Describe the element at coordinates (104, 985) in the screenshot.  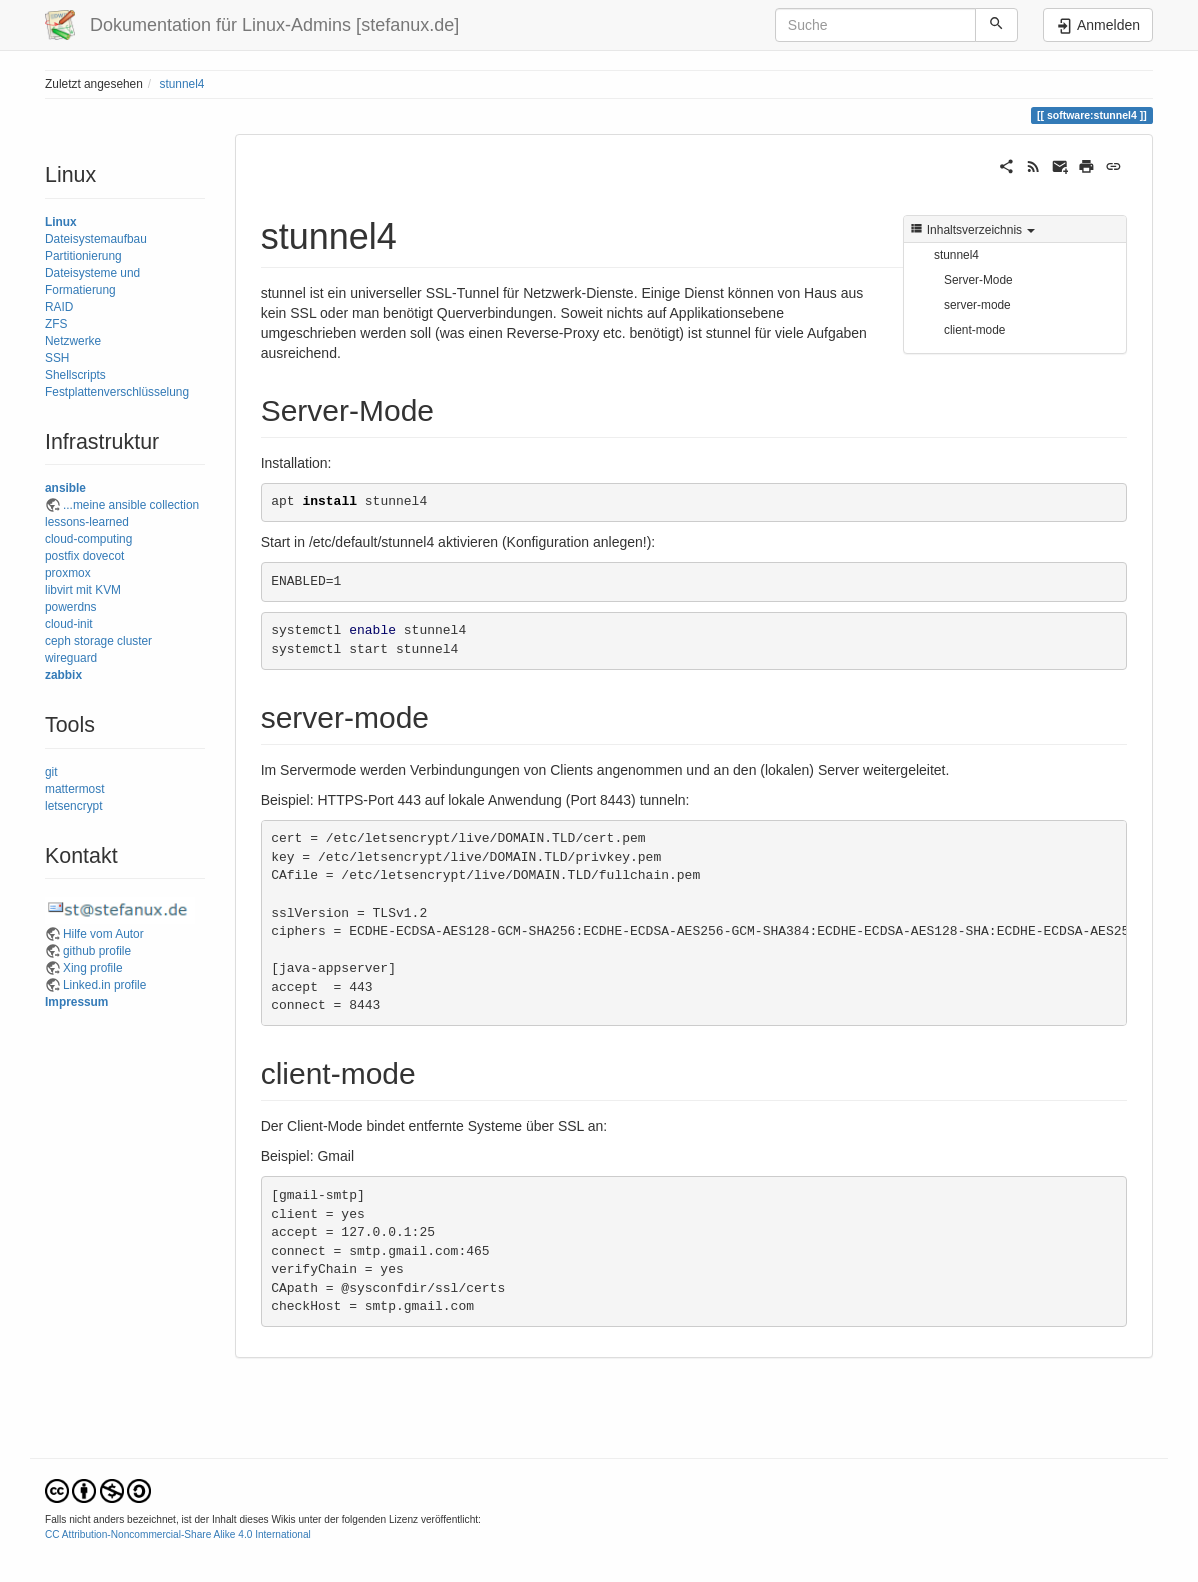
I see `Linked.in profile` at that location.